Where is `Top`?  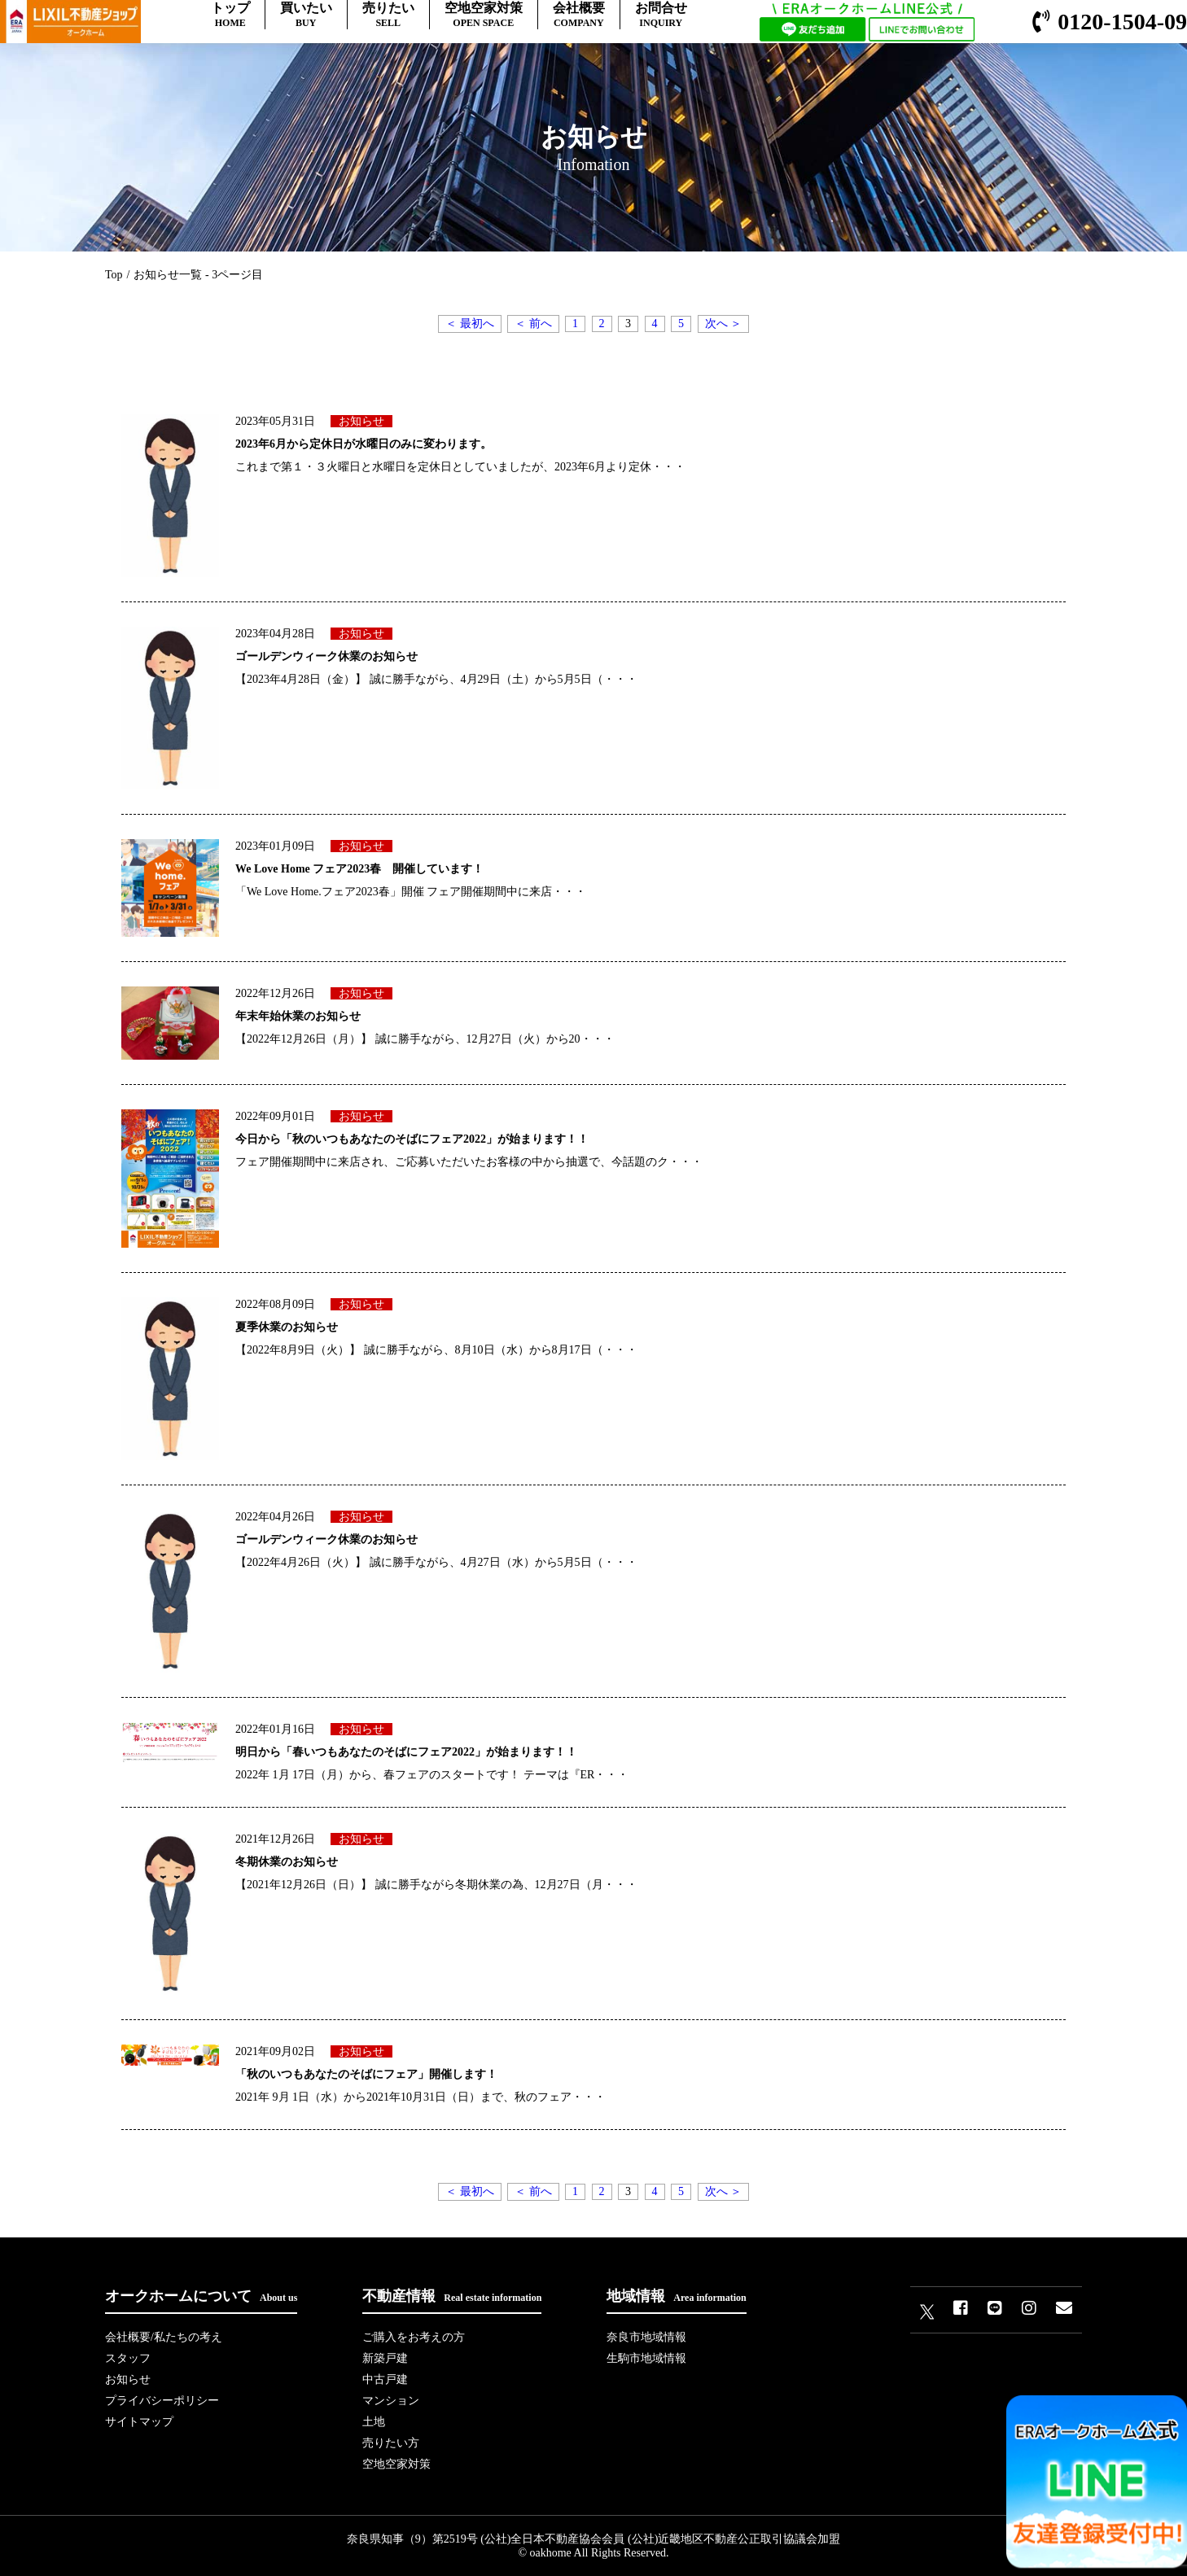
Top is located at coordinates (114, 275).